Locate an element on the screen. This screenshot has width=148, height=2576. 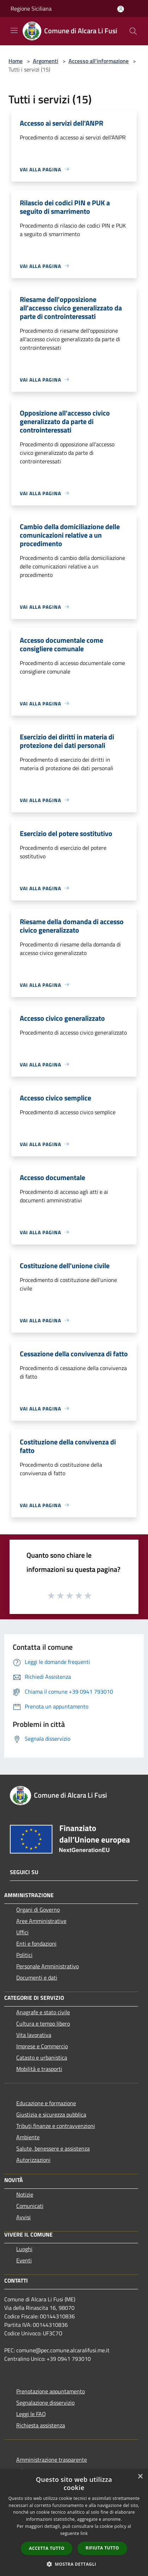
Amministrazione trasparente is located at coordinates (51, 2459).